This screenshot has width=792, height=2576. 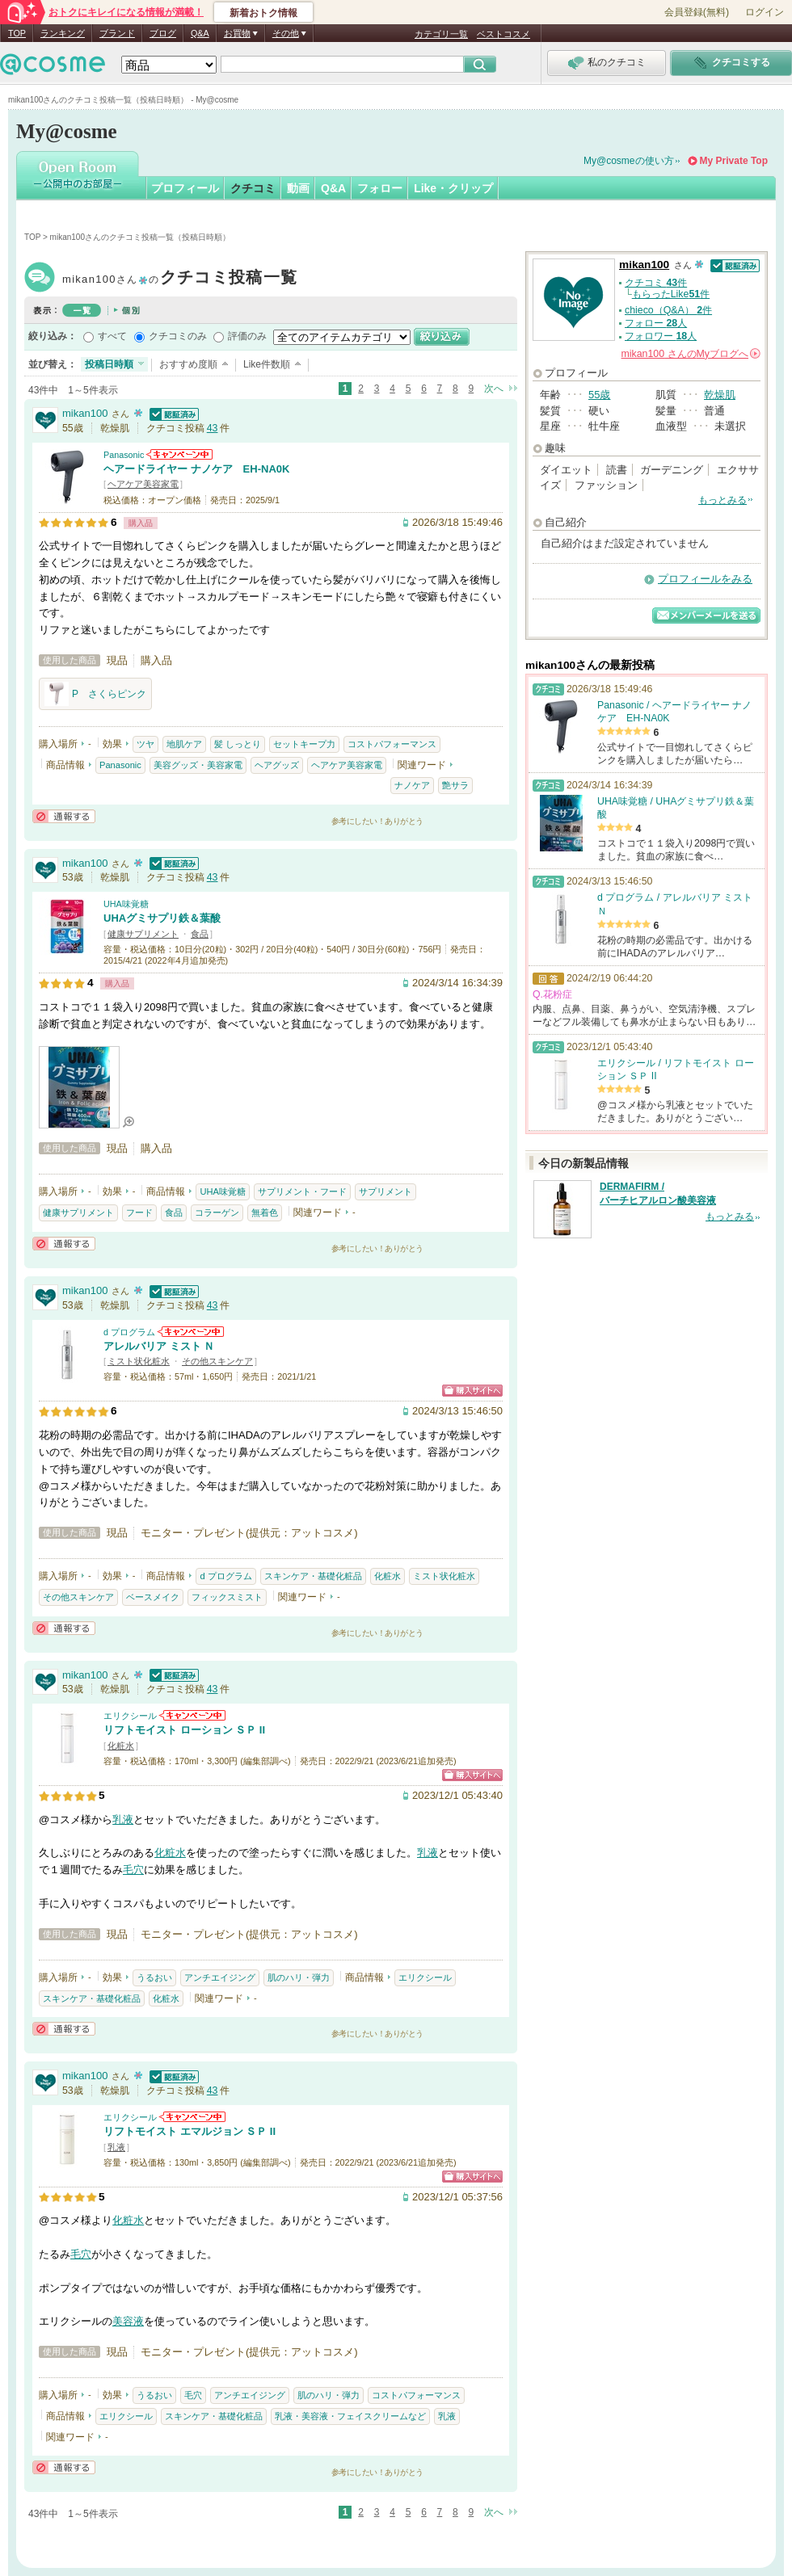 I want to click on リフトモイスト エマルジョン ＳＰ II, so click(x=189, y=2131).